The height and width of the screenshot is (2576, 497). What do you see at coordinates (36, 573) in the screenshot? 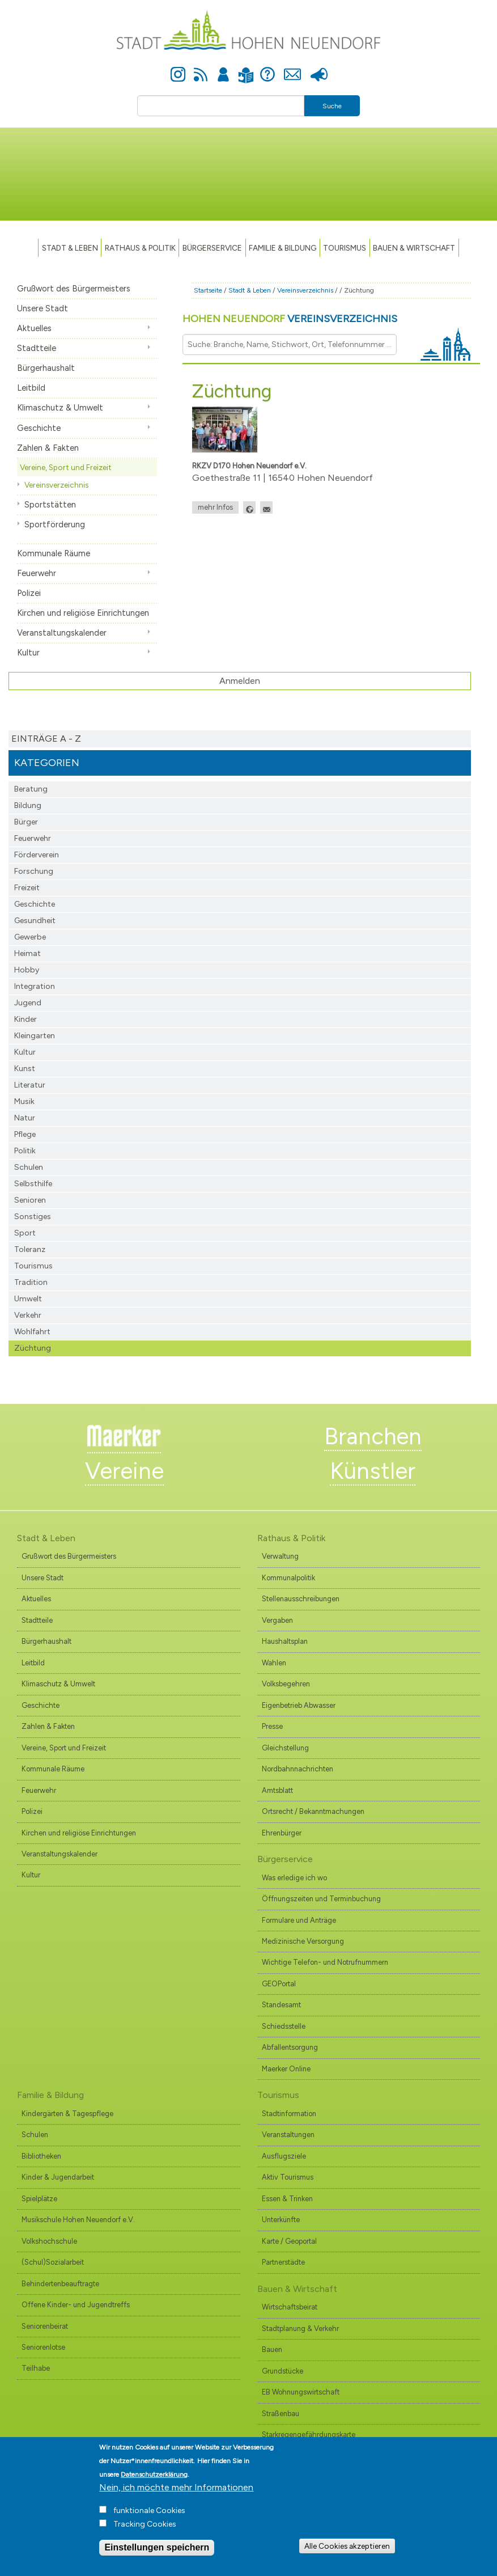
I see `Feuerwehr` at bounding box center [36, 573].